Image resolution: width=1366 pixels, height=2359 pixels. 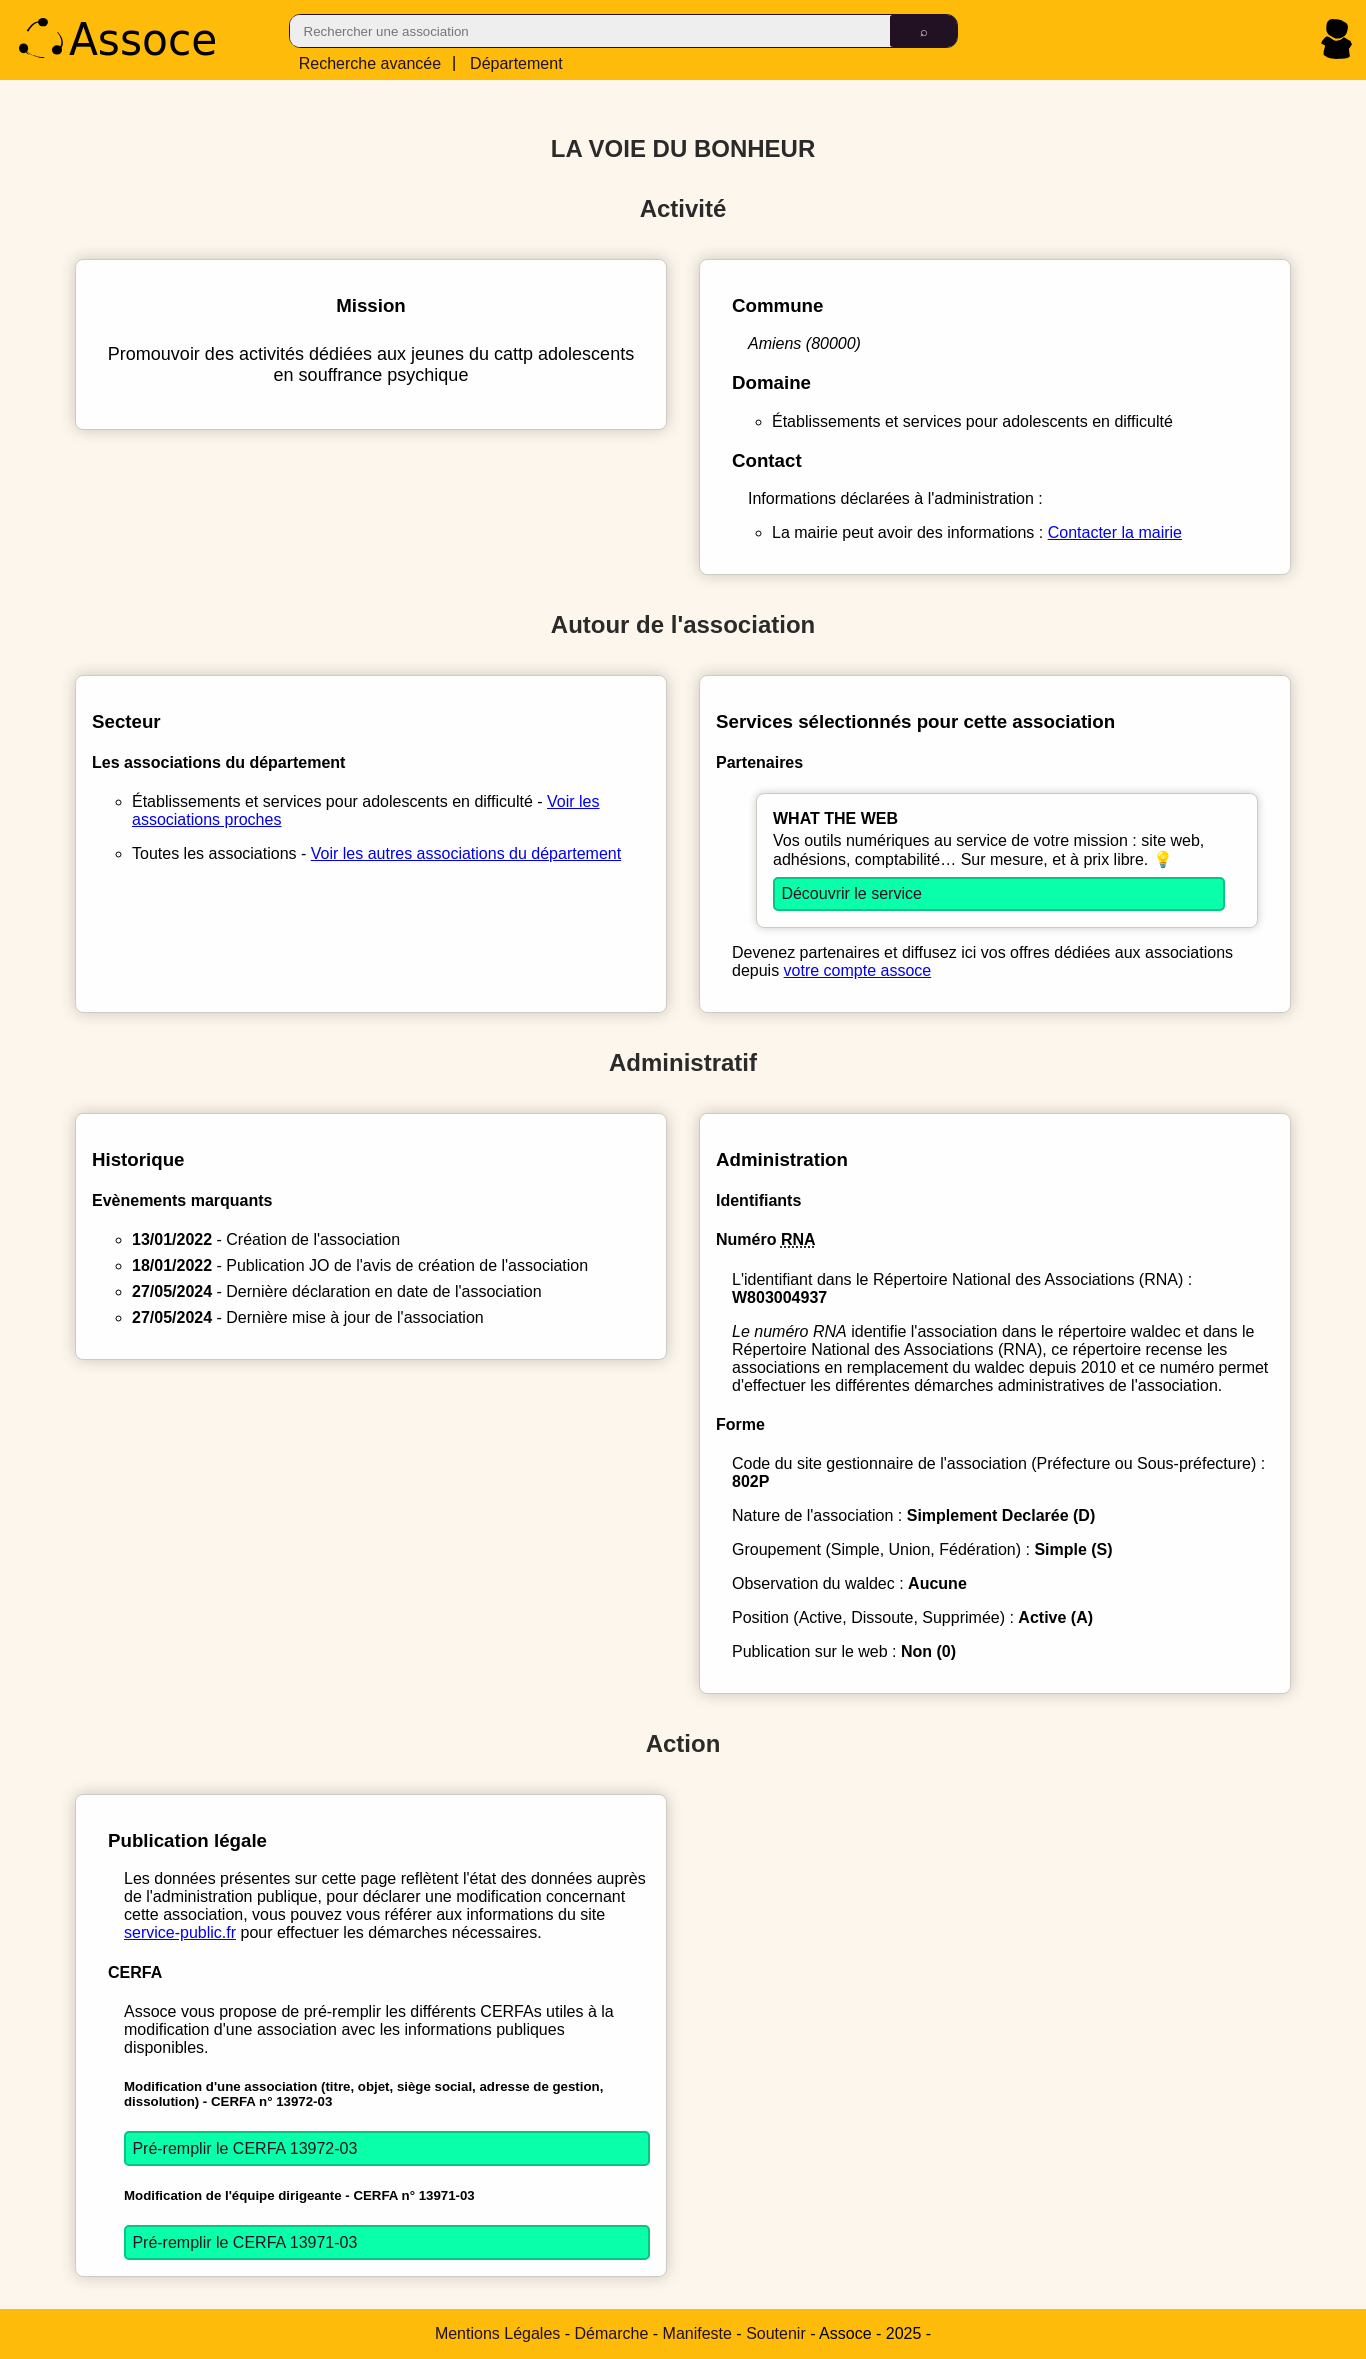 I want to click on Mentions Légales, so click(x=497, y=2333).